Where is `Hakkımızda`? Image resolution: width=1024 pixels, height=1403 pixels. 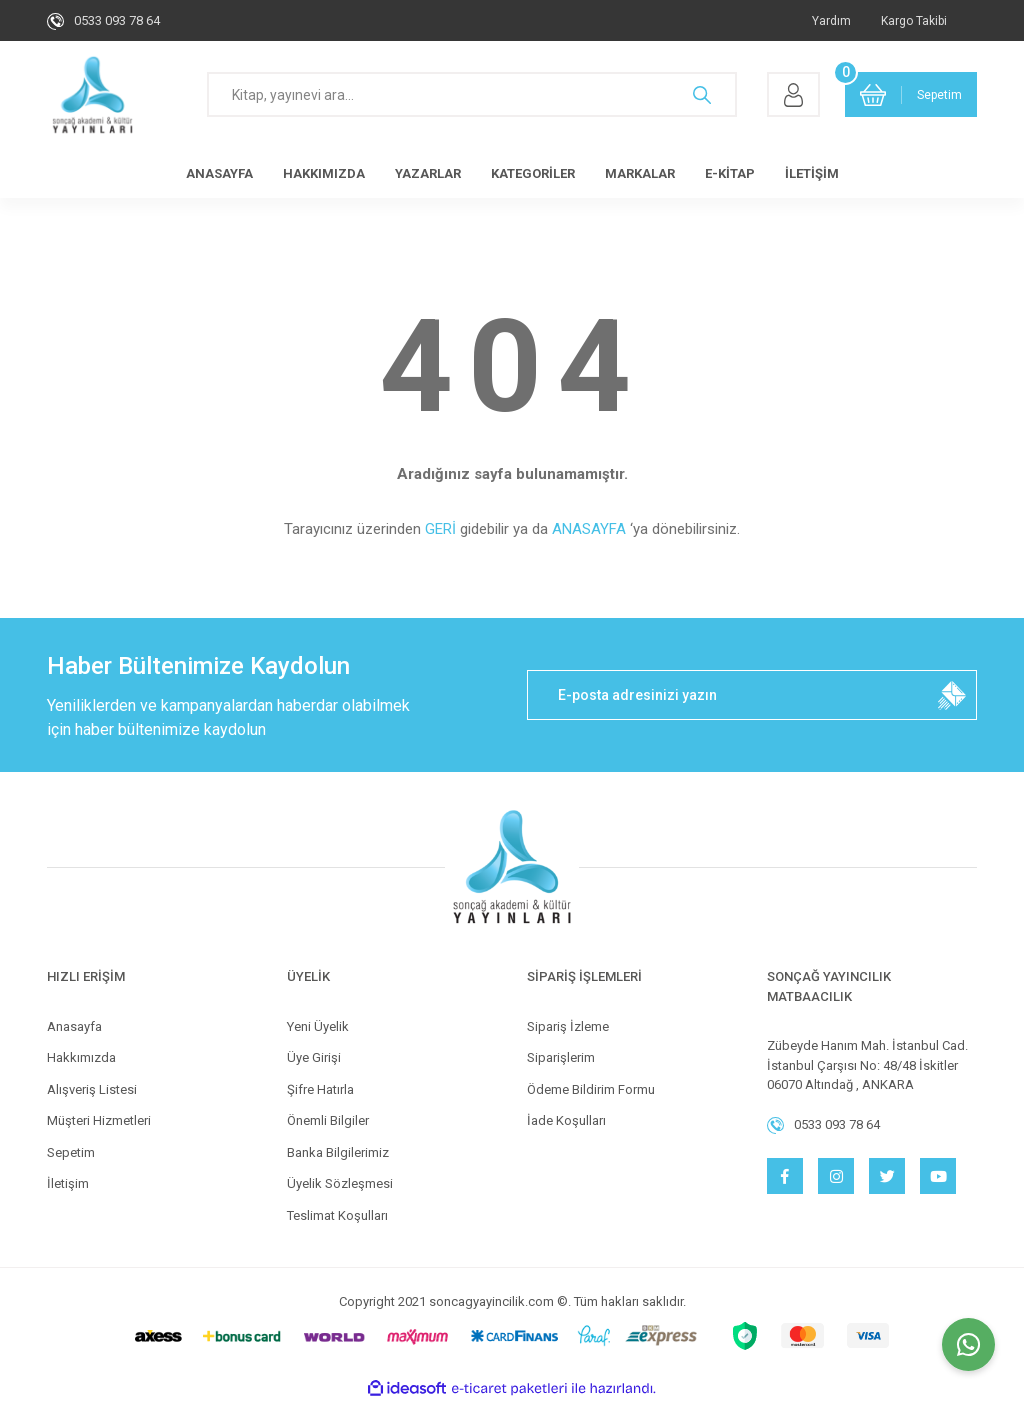
Hakkımızda is located at coordinates (81, 1057).